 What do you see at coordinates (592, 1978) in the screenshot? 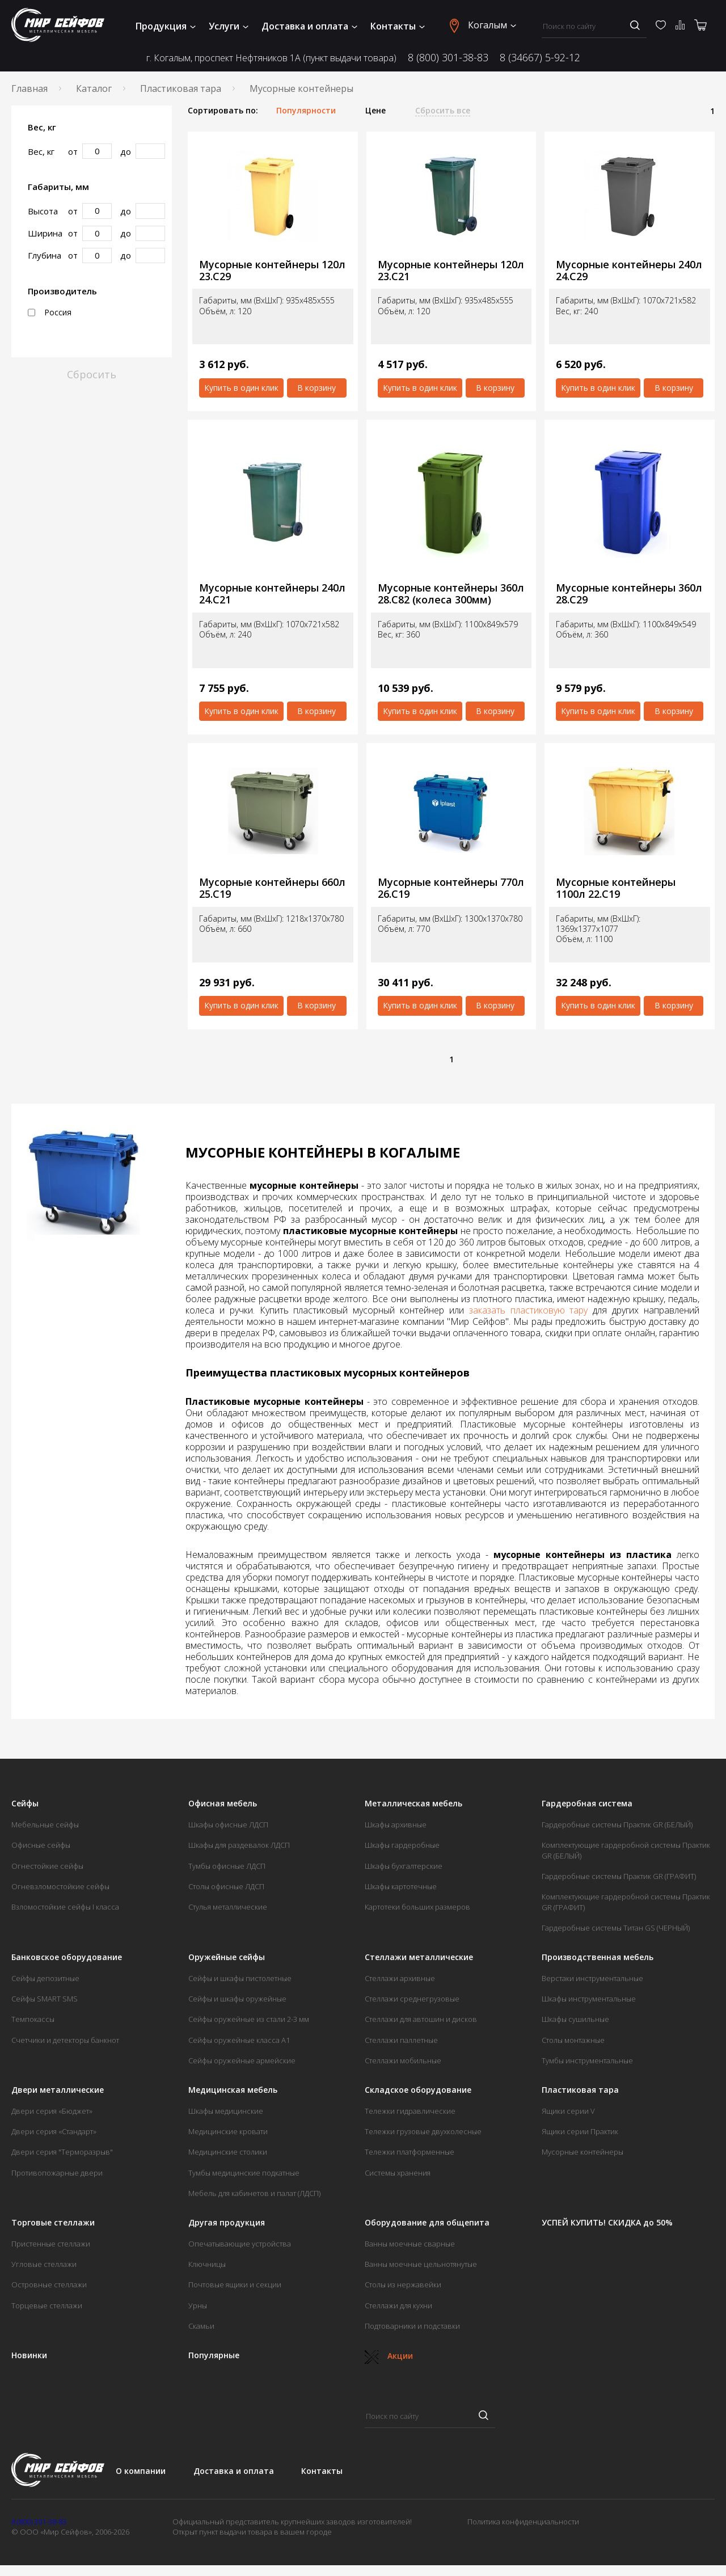
I see `Верстаки инструментальные` at bounding box center [592, 1978].